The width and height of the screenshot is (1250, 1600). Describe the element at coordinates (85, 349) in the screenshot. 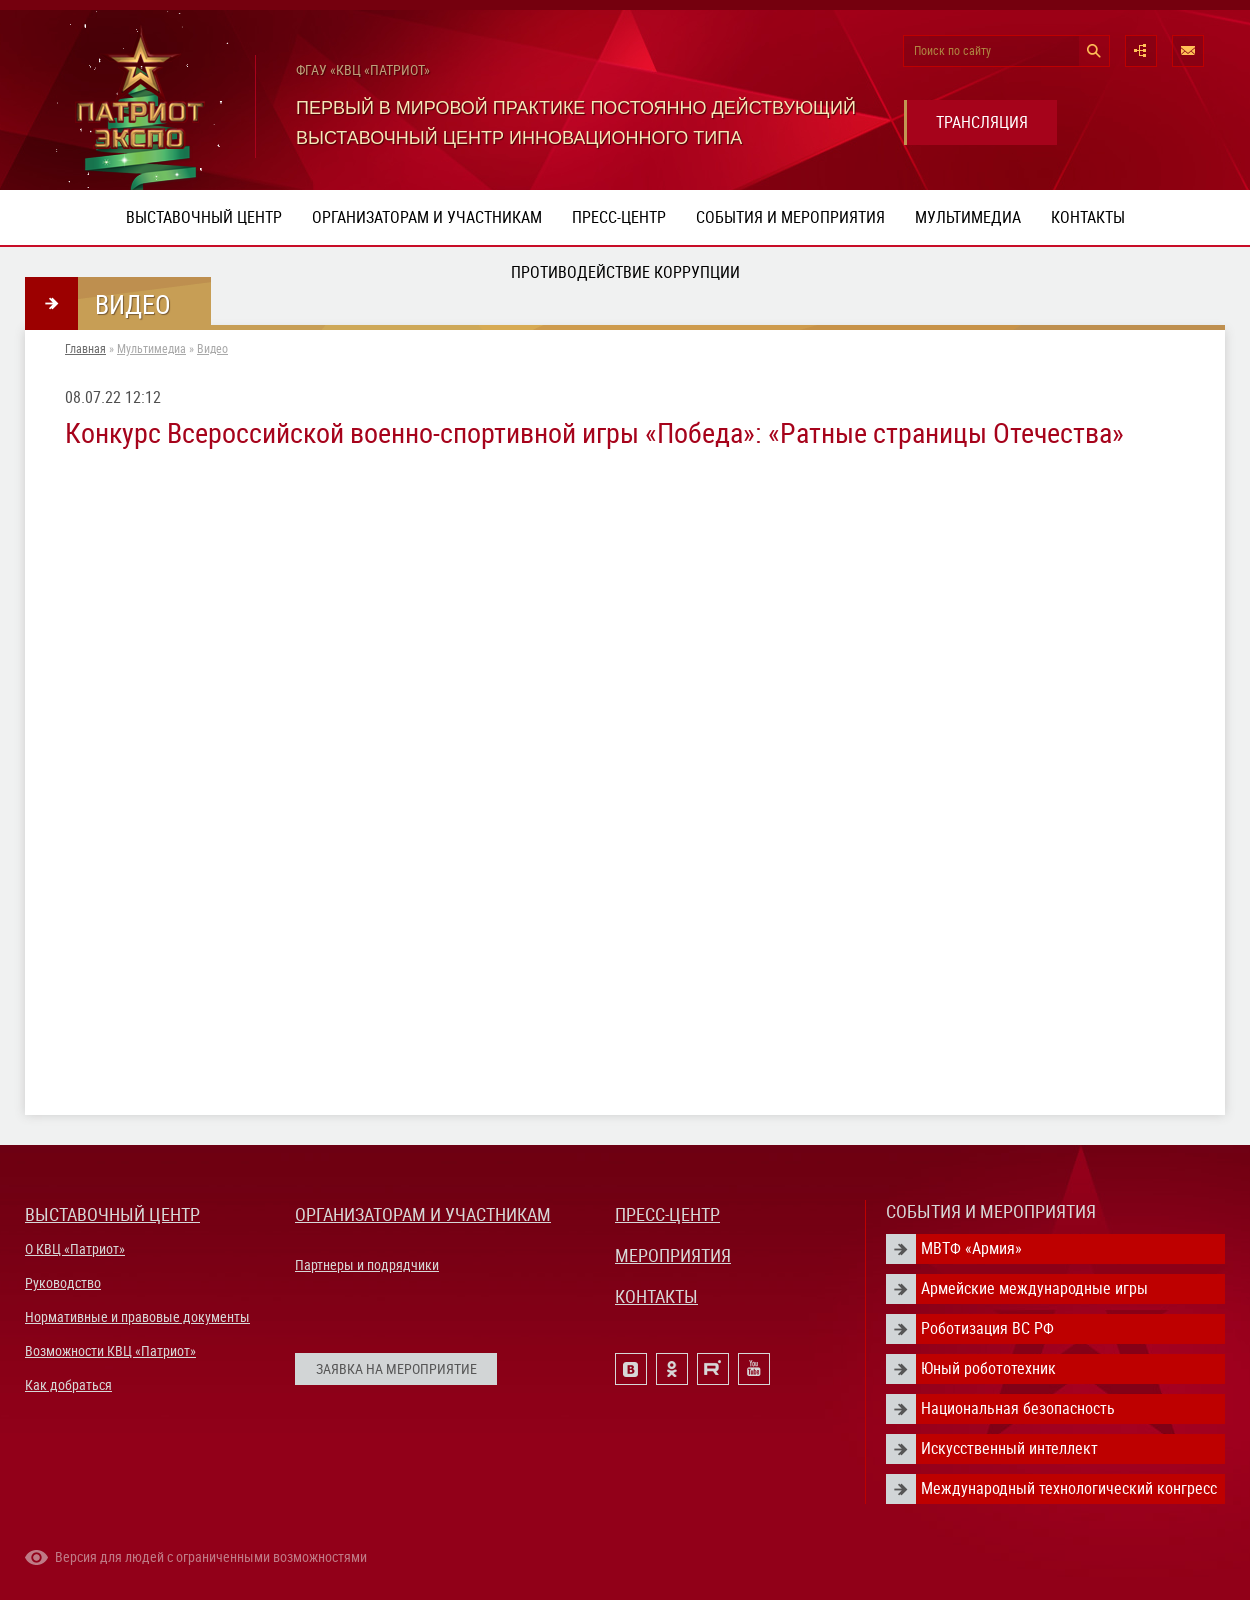

I see `Главная` at that location.